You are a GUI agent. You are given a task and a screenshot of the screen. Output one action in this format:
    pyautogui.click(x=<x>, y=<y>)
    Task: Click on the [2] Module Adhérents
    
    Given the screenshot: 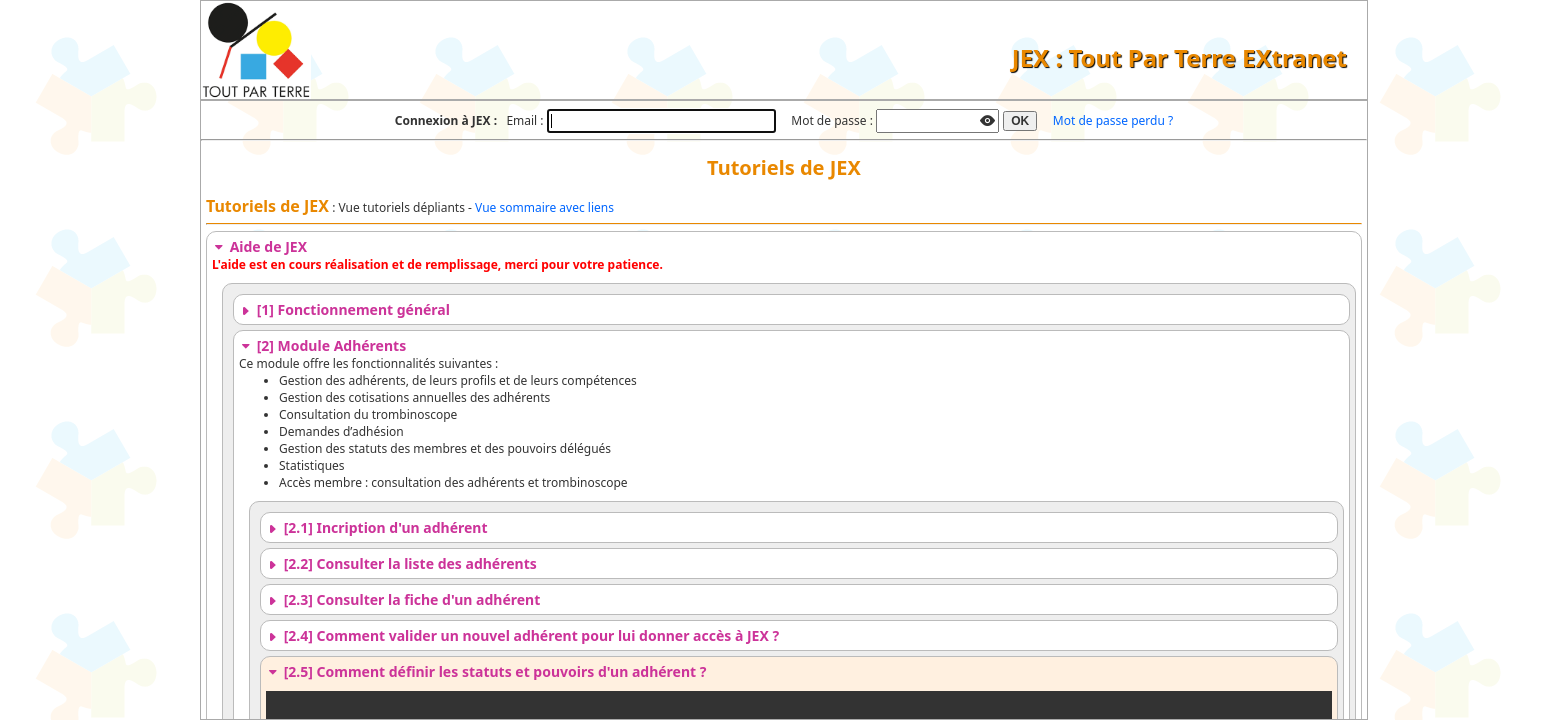 What is the action you would take?
    pyautogui.click(x=322, y=345)
    